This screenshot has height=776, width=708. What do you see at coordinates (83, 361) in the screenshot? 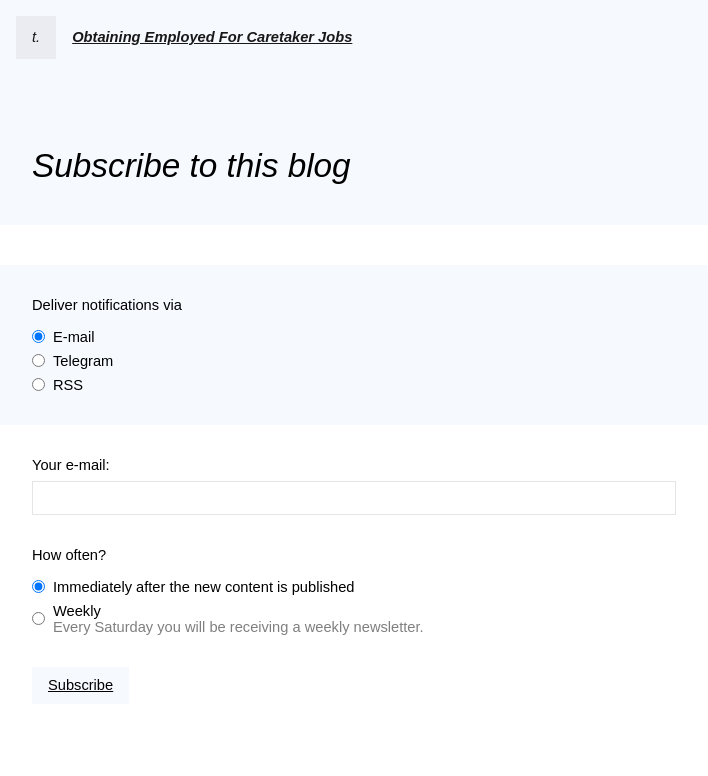
I see `Telegram` at bounding box center [83, 361].